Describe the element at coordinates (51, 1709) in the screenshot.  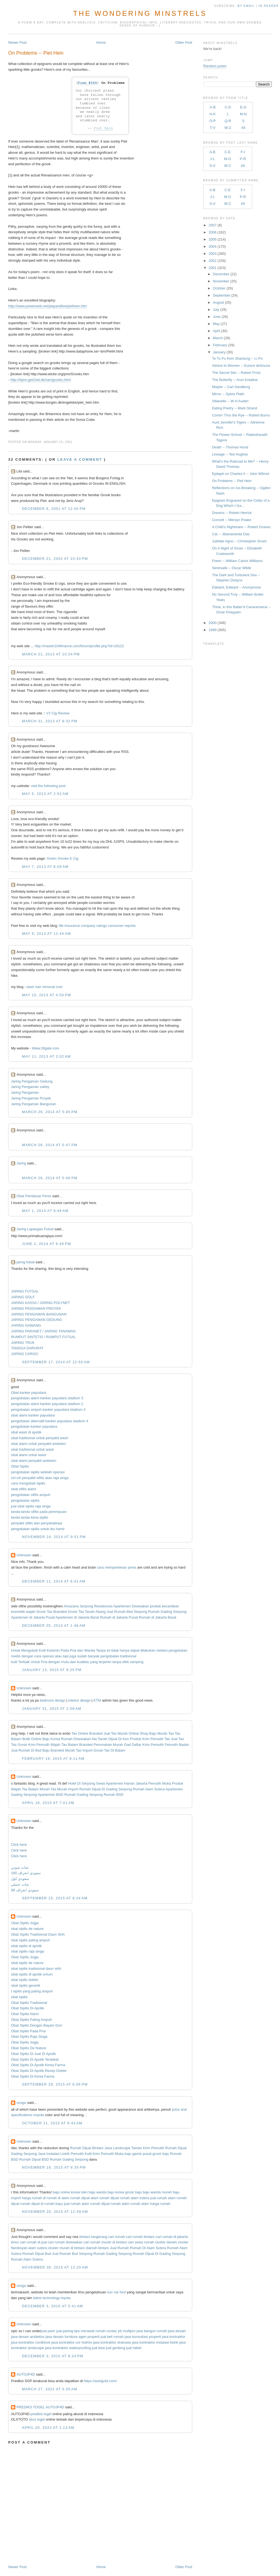
I see `January 31, 2015 at 1:09 AM` at that location.